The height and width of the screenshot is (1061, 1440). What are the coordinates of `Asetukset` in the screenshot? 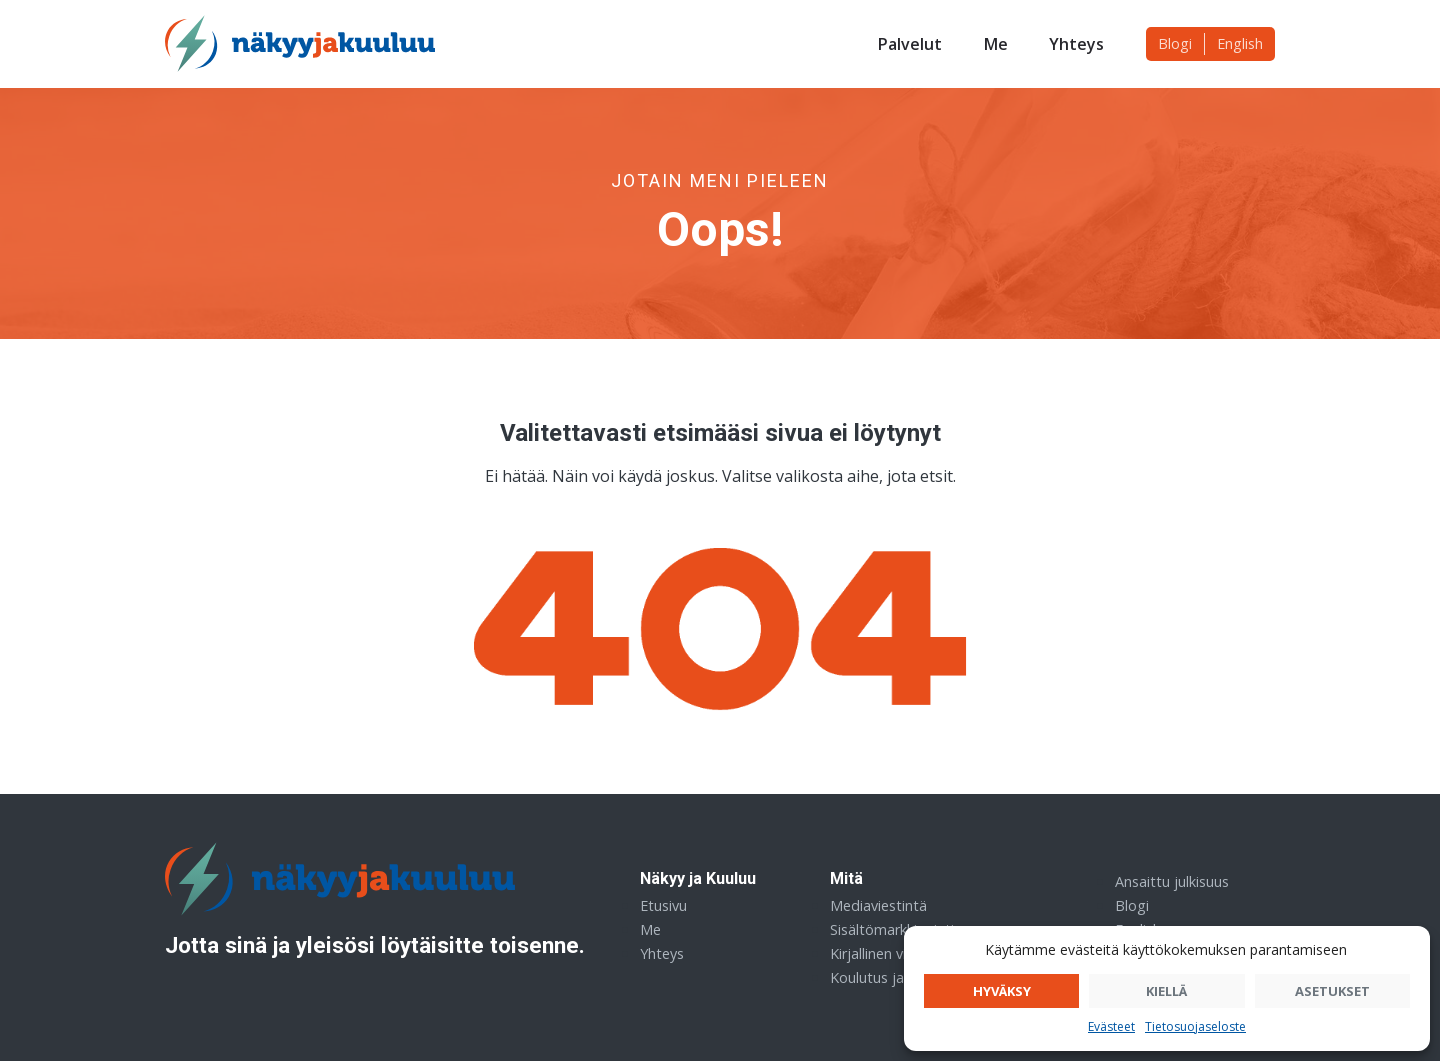 It's located at (1332, 991).